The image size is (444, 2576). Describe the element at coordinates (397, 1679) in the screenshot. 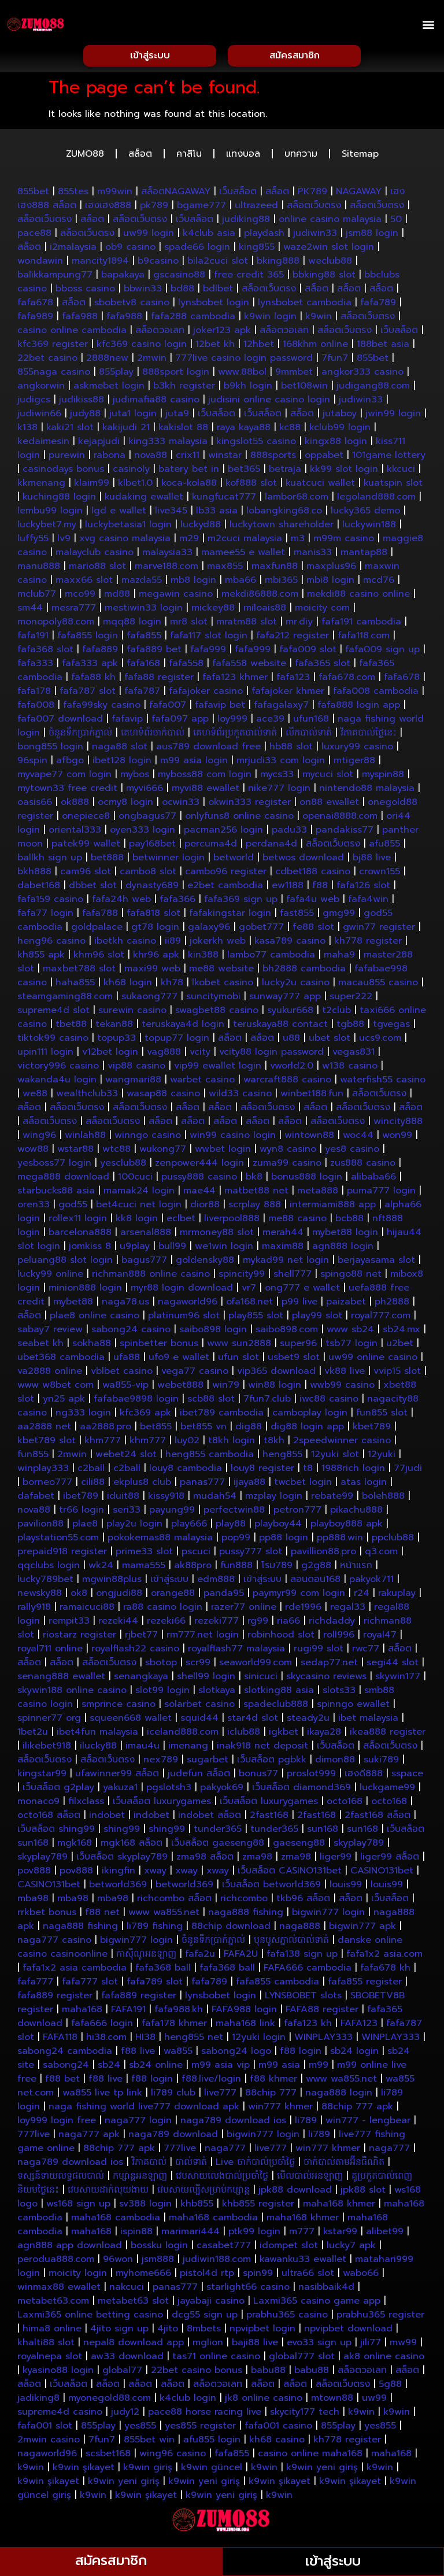

I see `skywin177` at that location.